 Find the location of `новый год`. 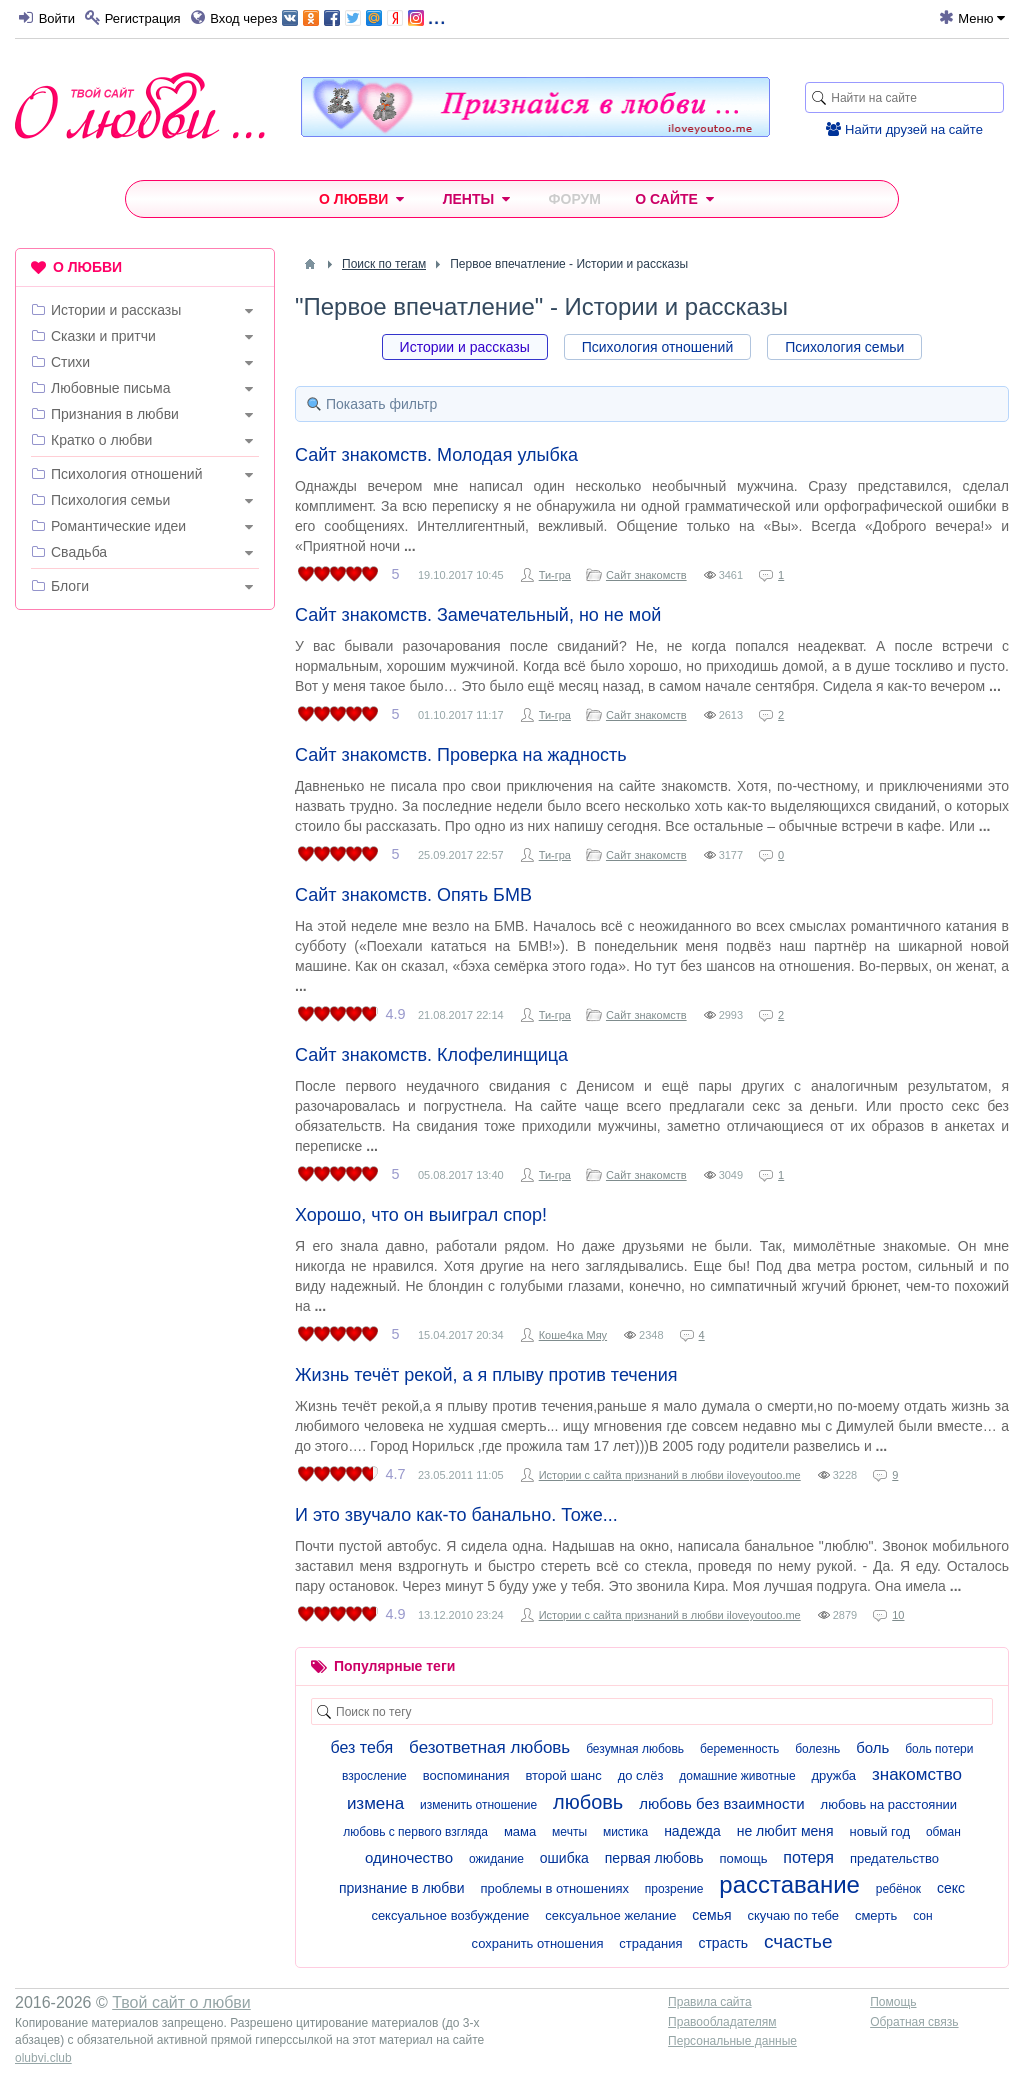

новый год is located at coordinates (880, 1831).